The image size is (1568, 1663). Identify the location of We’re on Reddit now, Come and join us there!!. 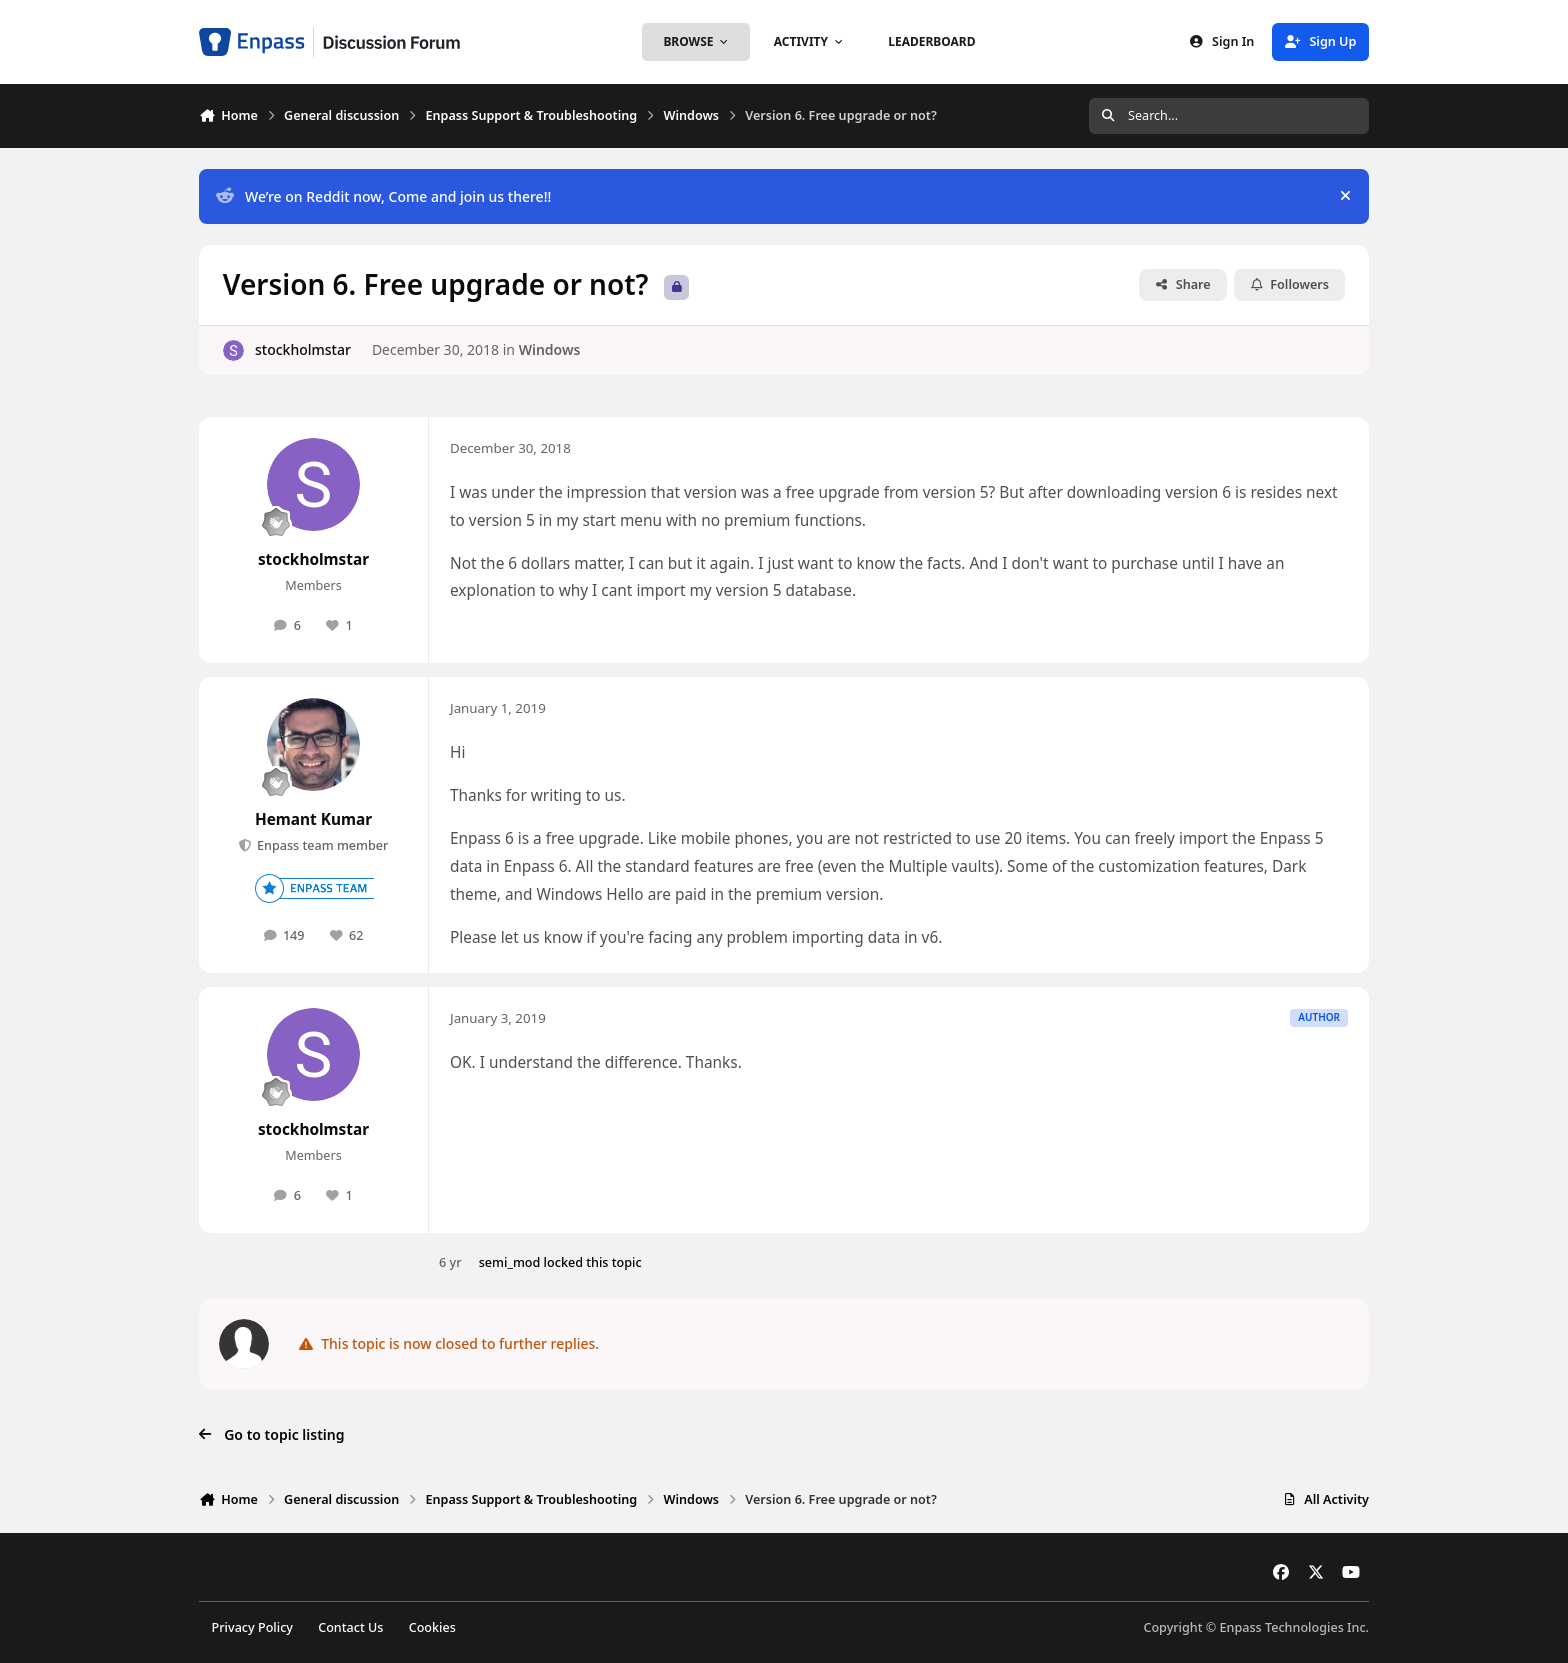
(383, 196).